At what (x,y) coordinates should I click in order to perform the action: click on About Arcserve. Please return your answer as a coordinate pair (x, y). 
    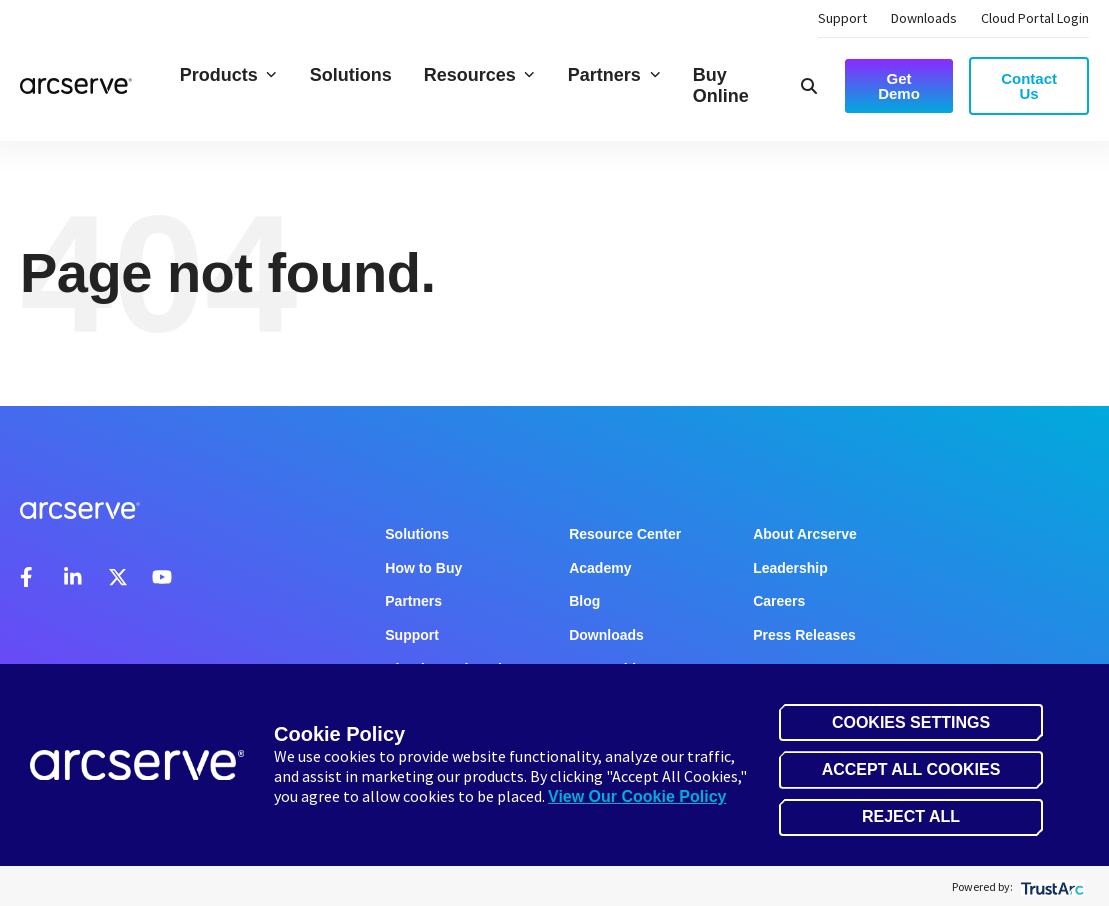
    Looking at the image, I should click on (805, 534).